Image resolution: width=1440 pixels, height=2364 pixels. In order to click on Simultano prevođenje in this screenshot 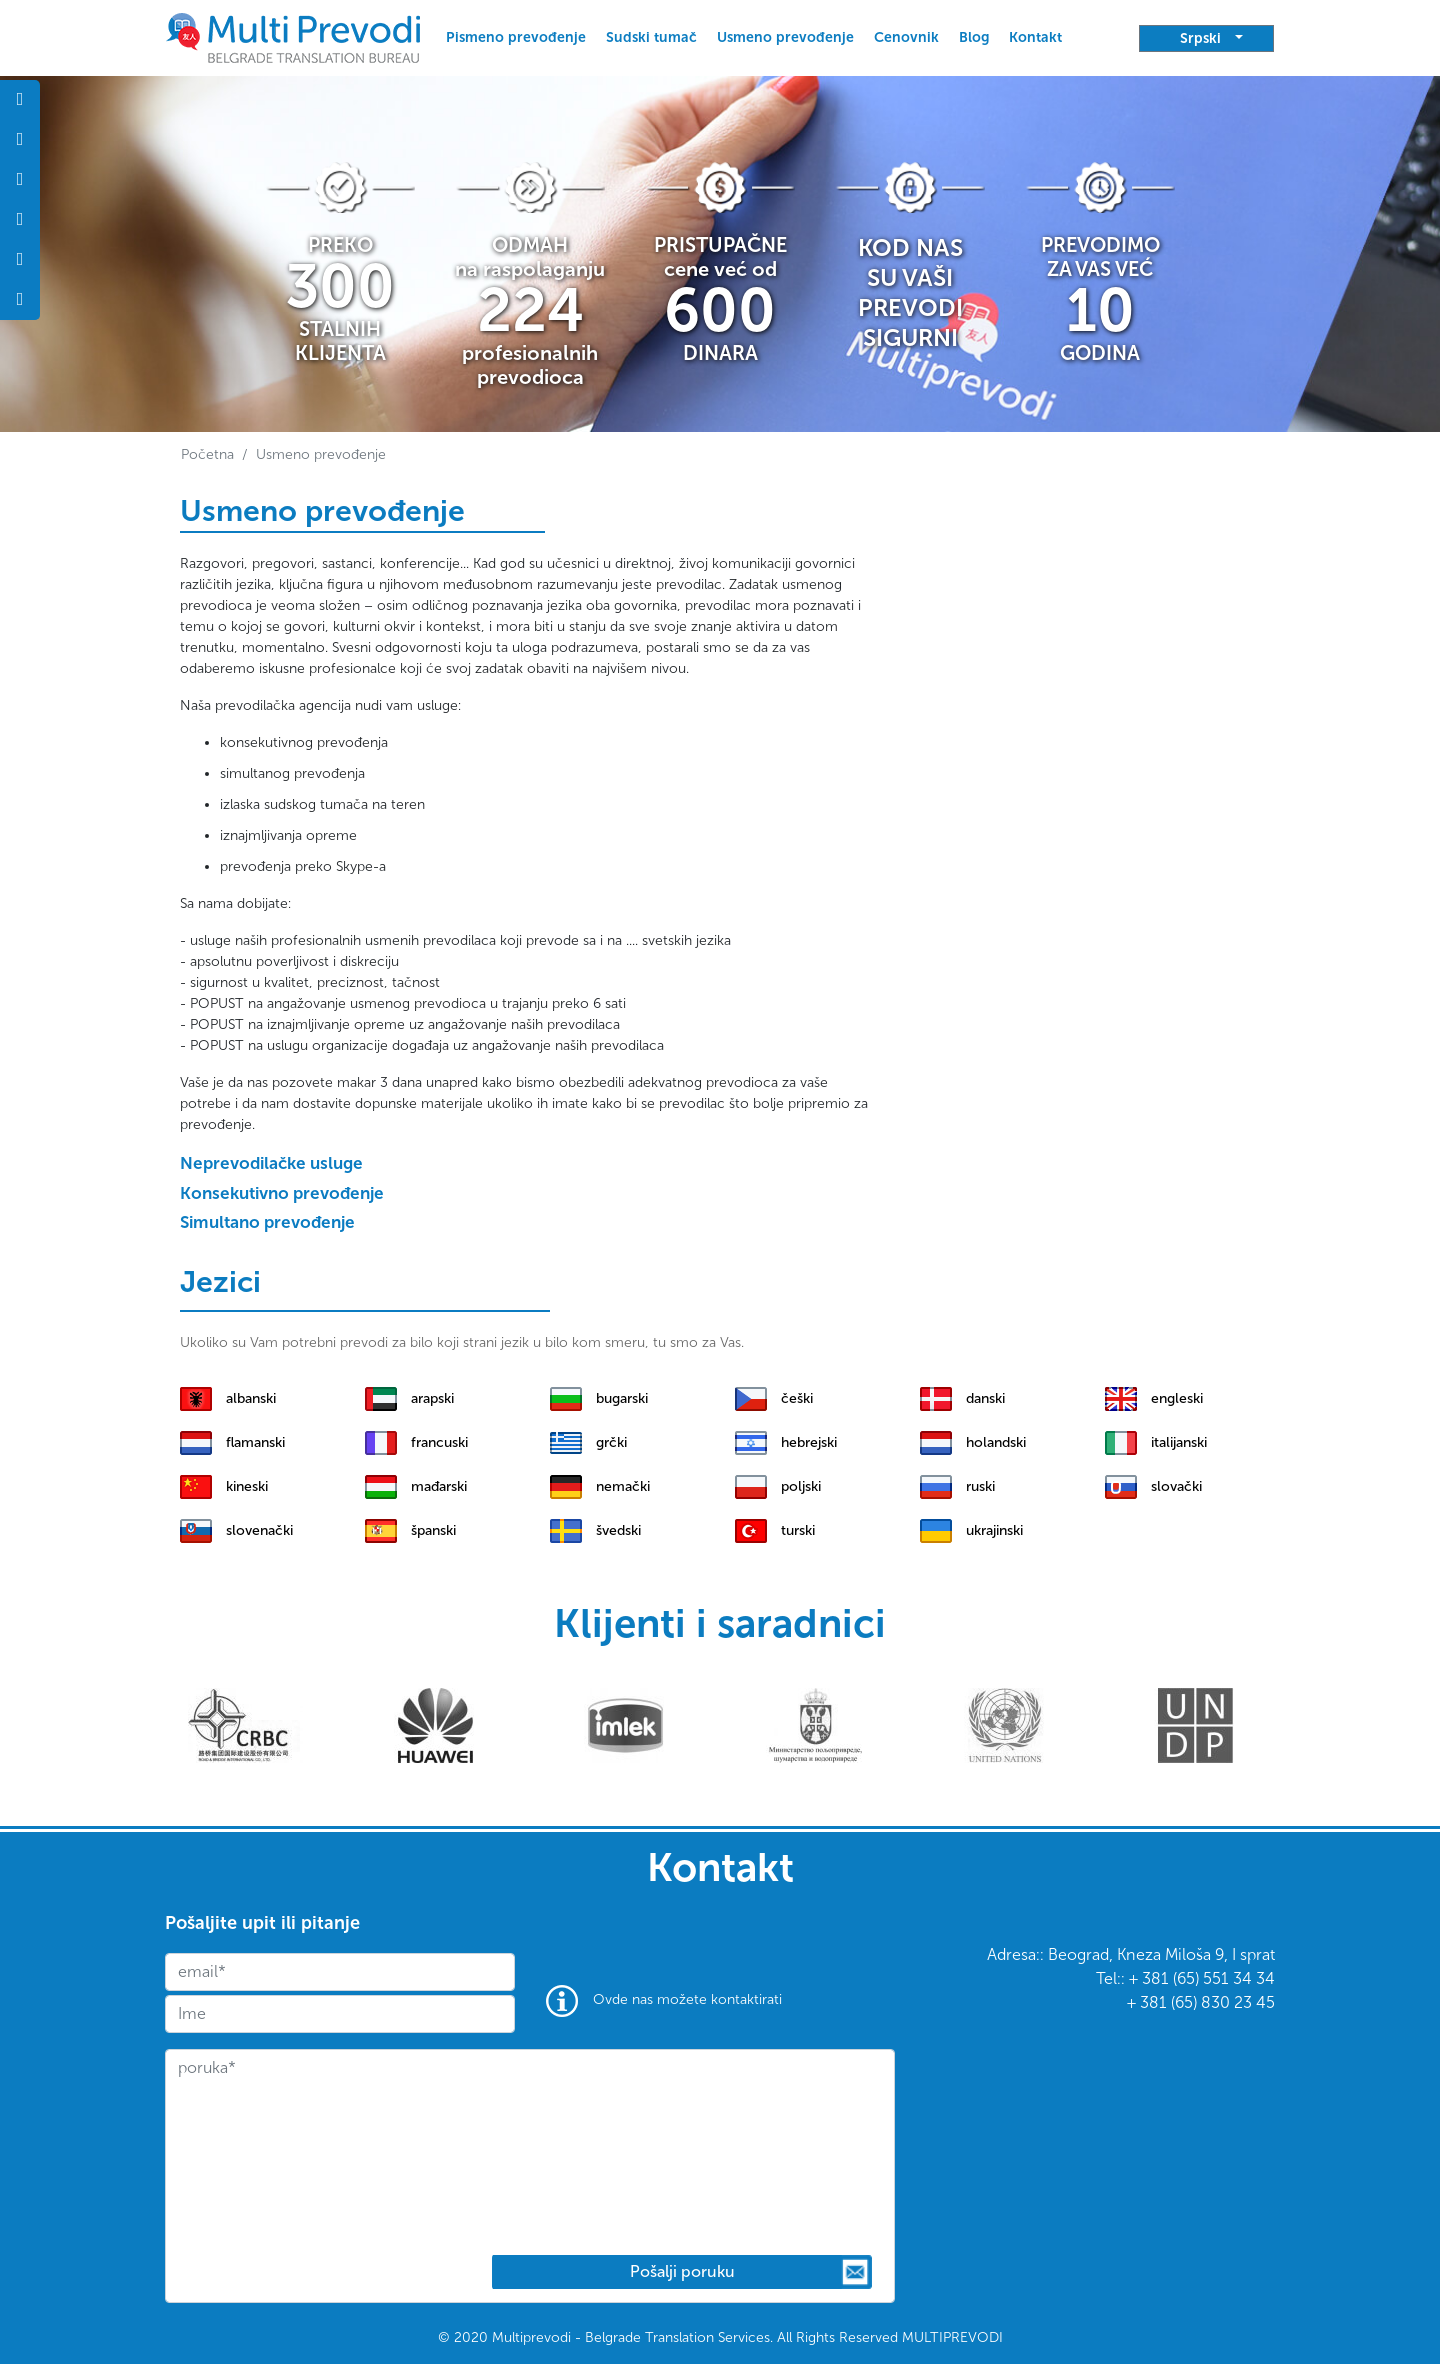, I will do `click(267, 1222)`.